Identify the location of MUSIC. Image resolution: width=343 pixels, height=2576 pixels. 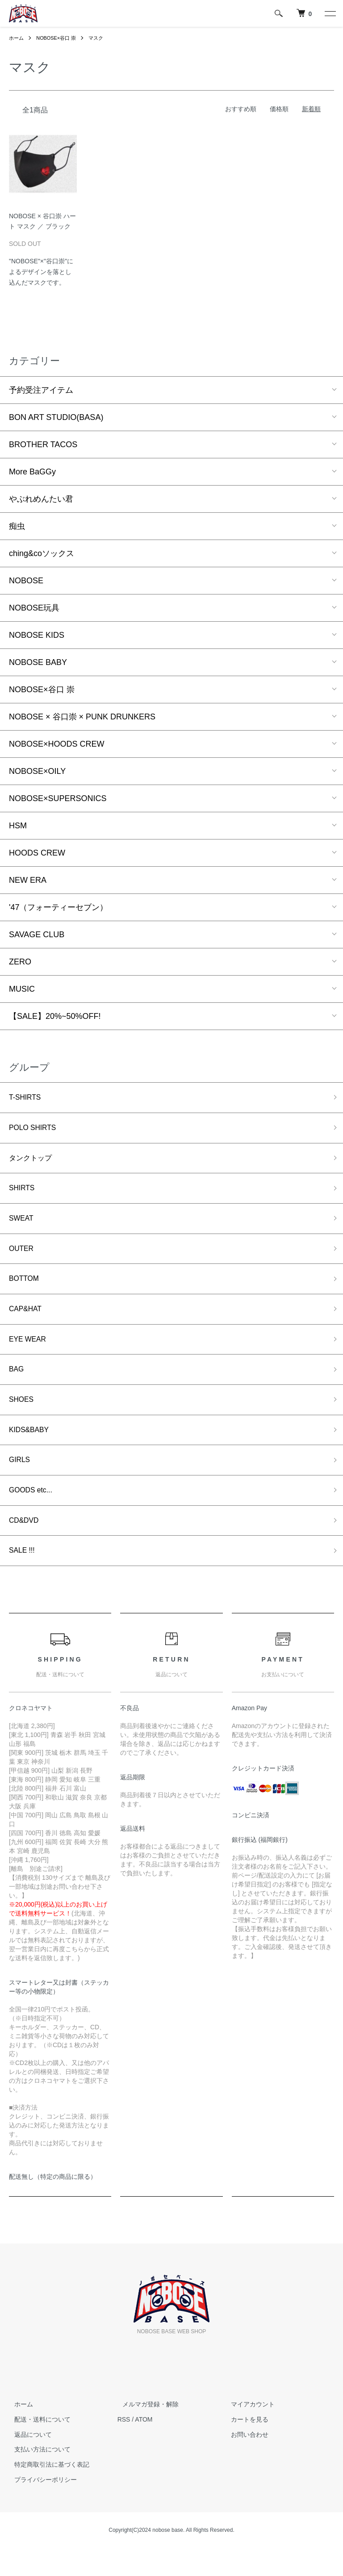
(22, 989).